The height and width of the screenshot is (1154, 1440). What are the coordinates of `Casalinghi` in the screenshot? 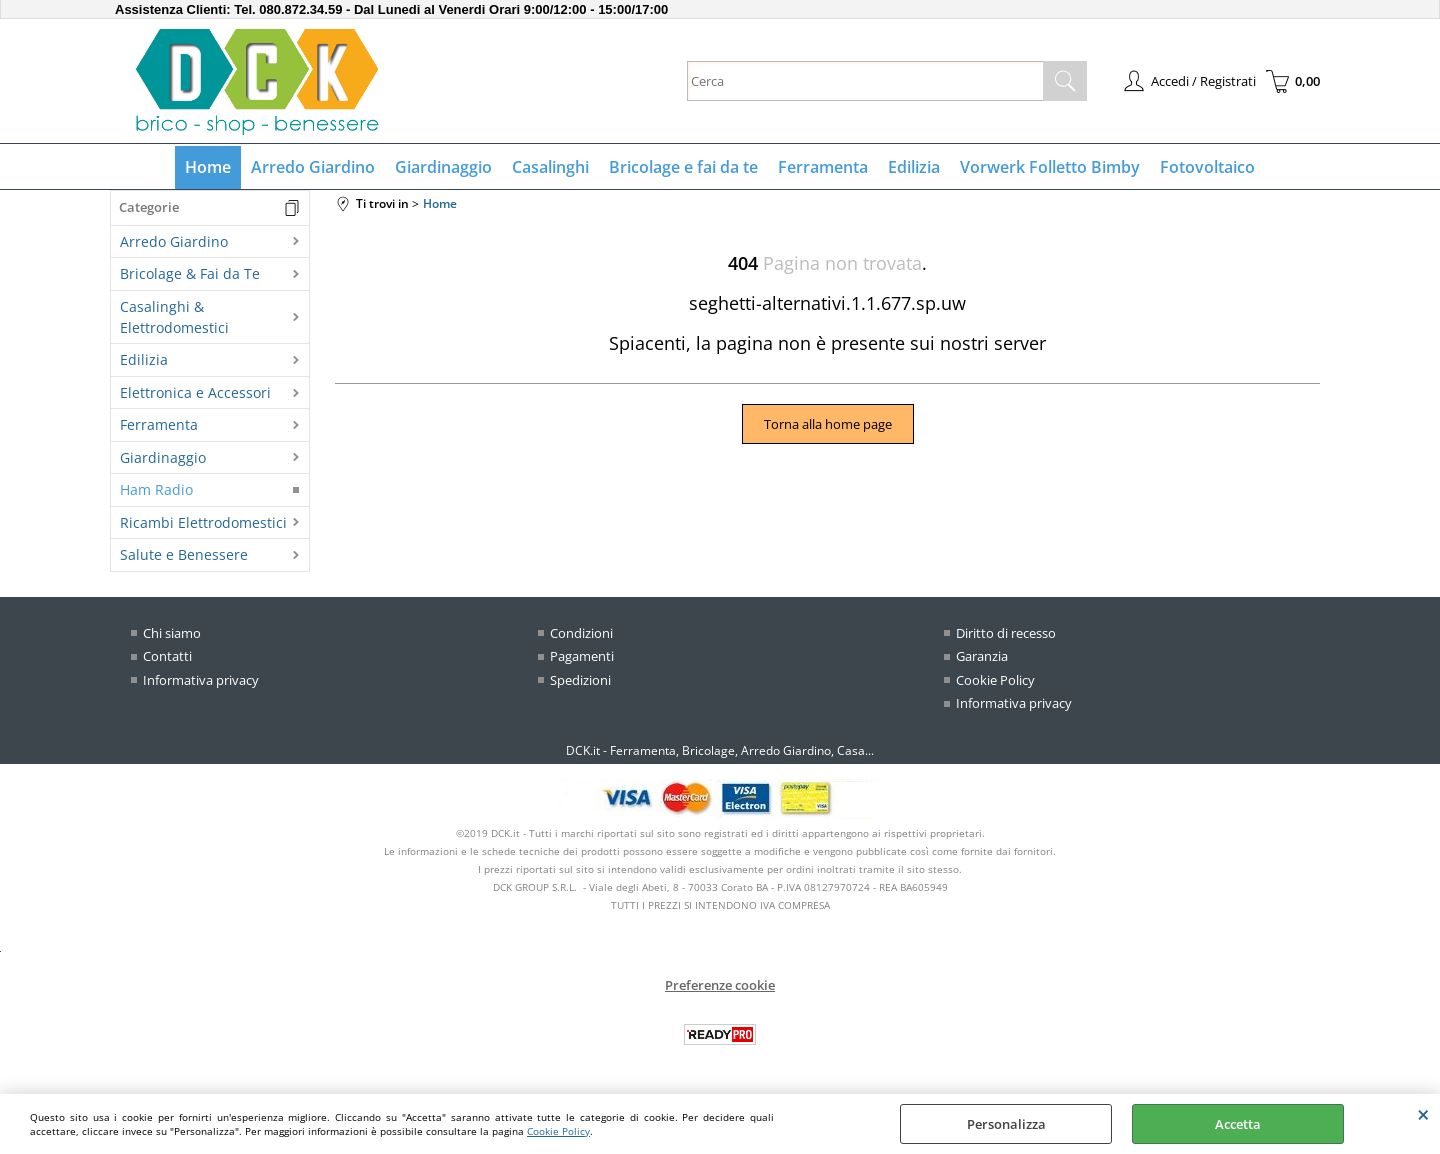 It's located at (550, 167).